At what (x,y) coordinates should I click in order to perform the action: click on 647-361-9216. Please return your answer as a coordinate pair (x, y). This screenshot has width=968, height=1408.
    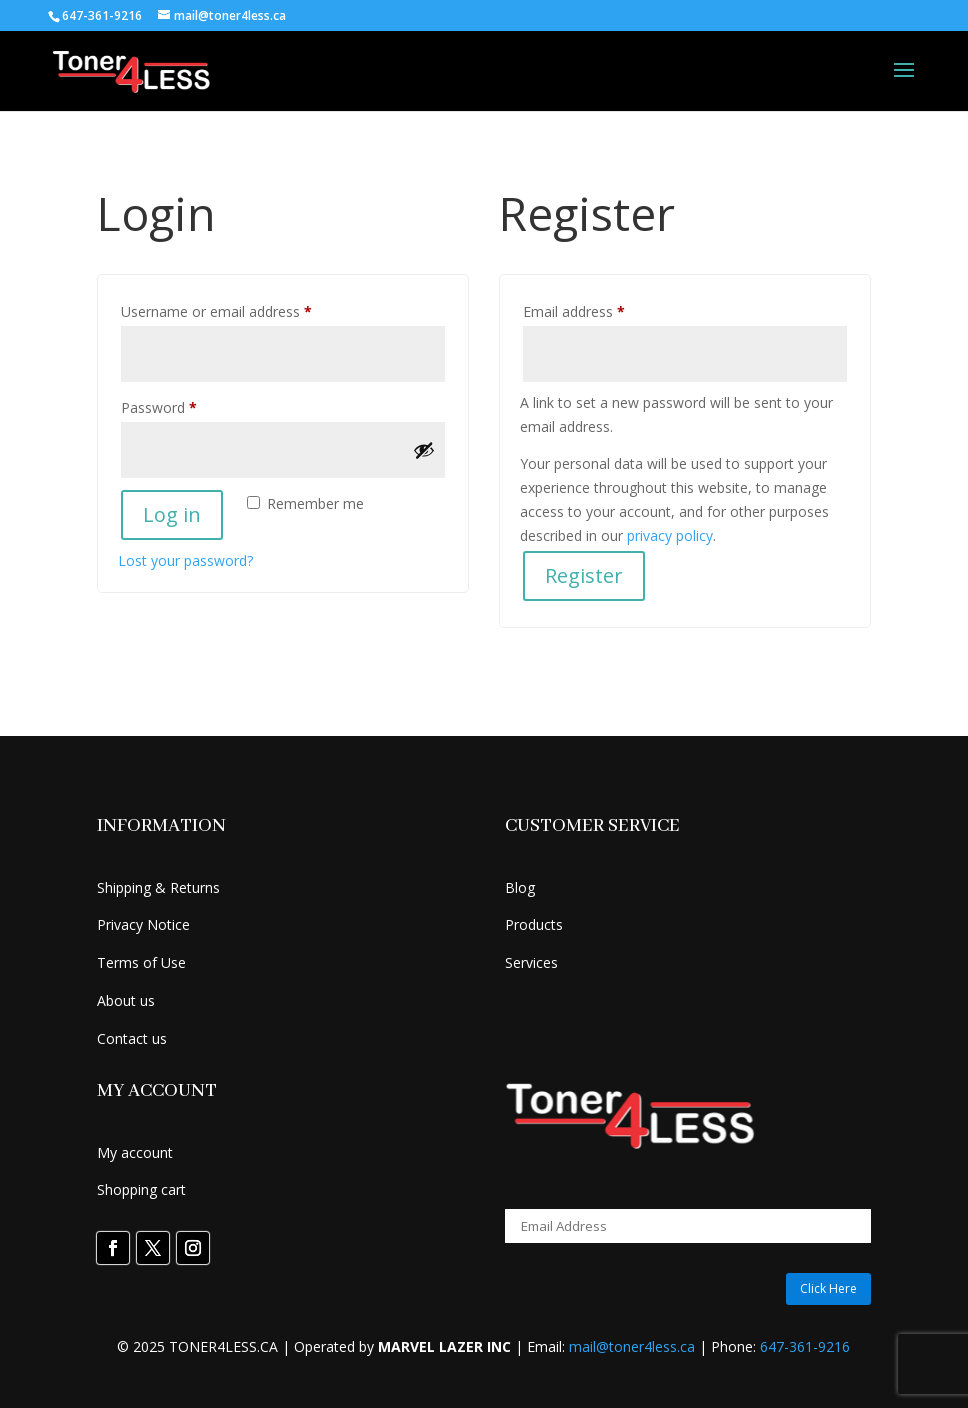
    Looking at the image, I should click on (805, 1346).